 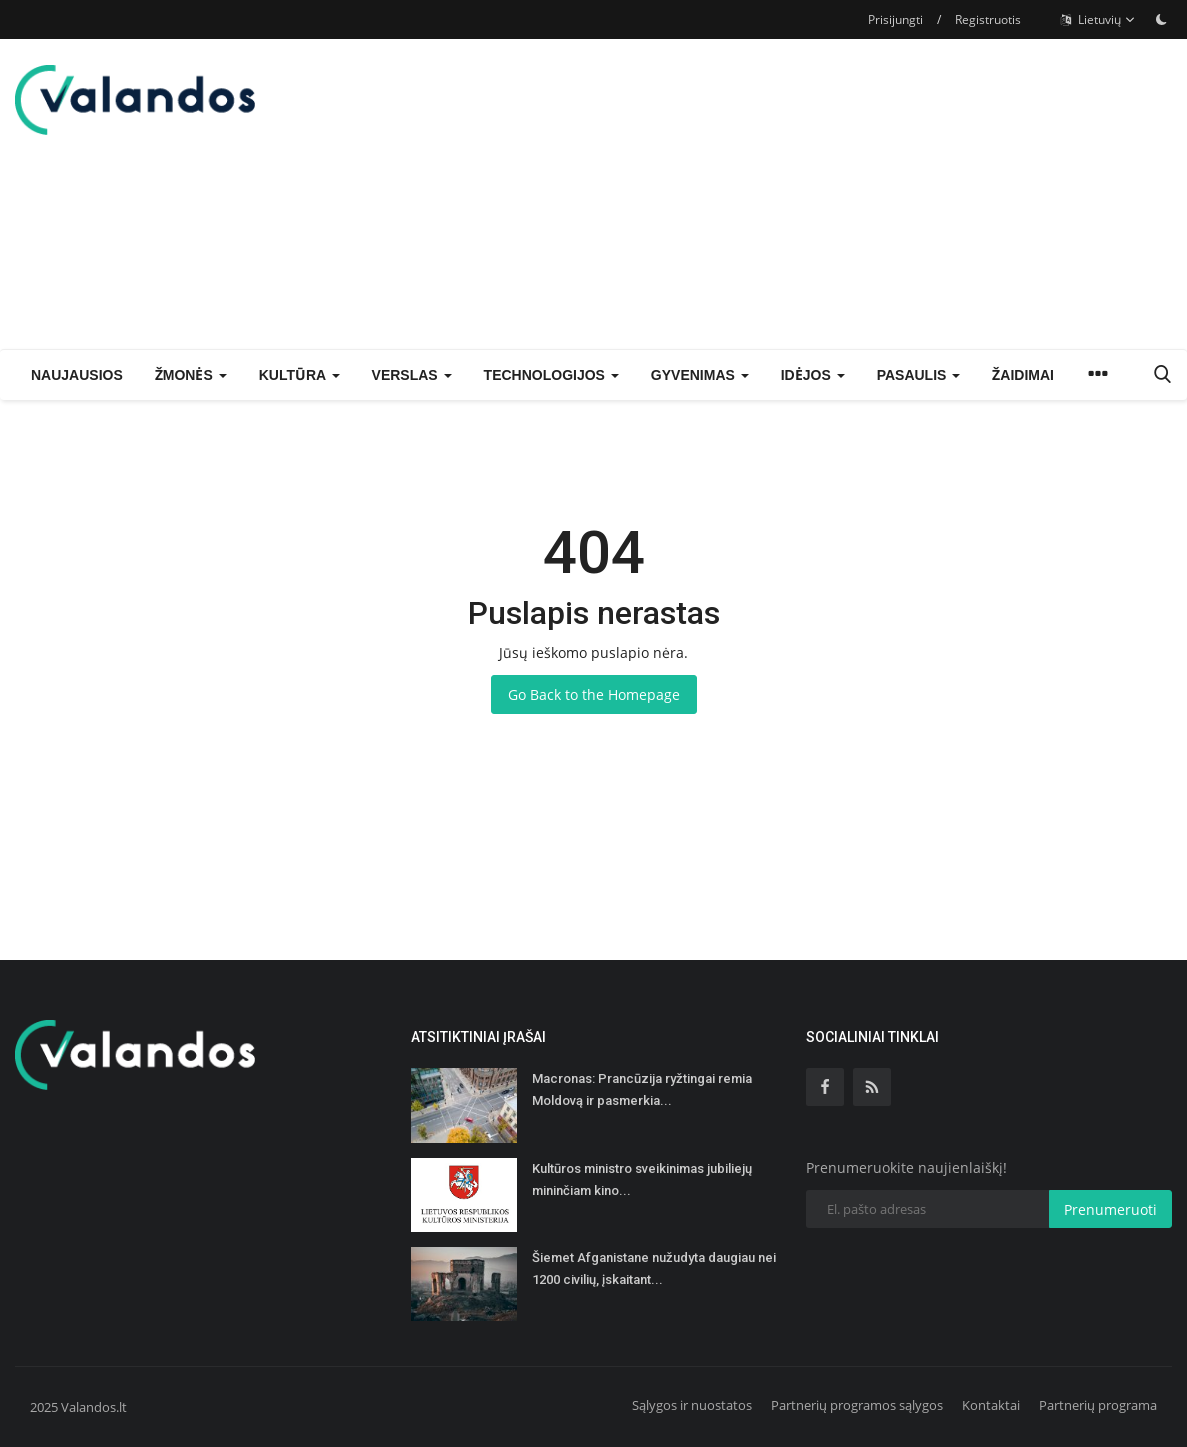 I want to click on Šiemet Afganistane nužudyta daugiau nei 1200 civilių, įskaitant..., so click(x=654, y=1268).